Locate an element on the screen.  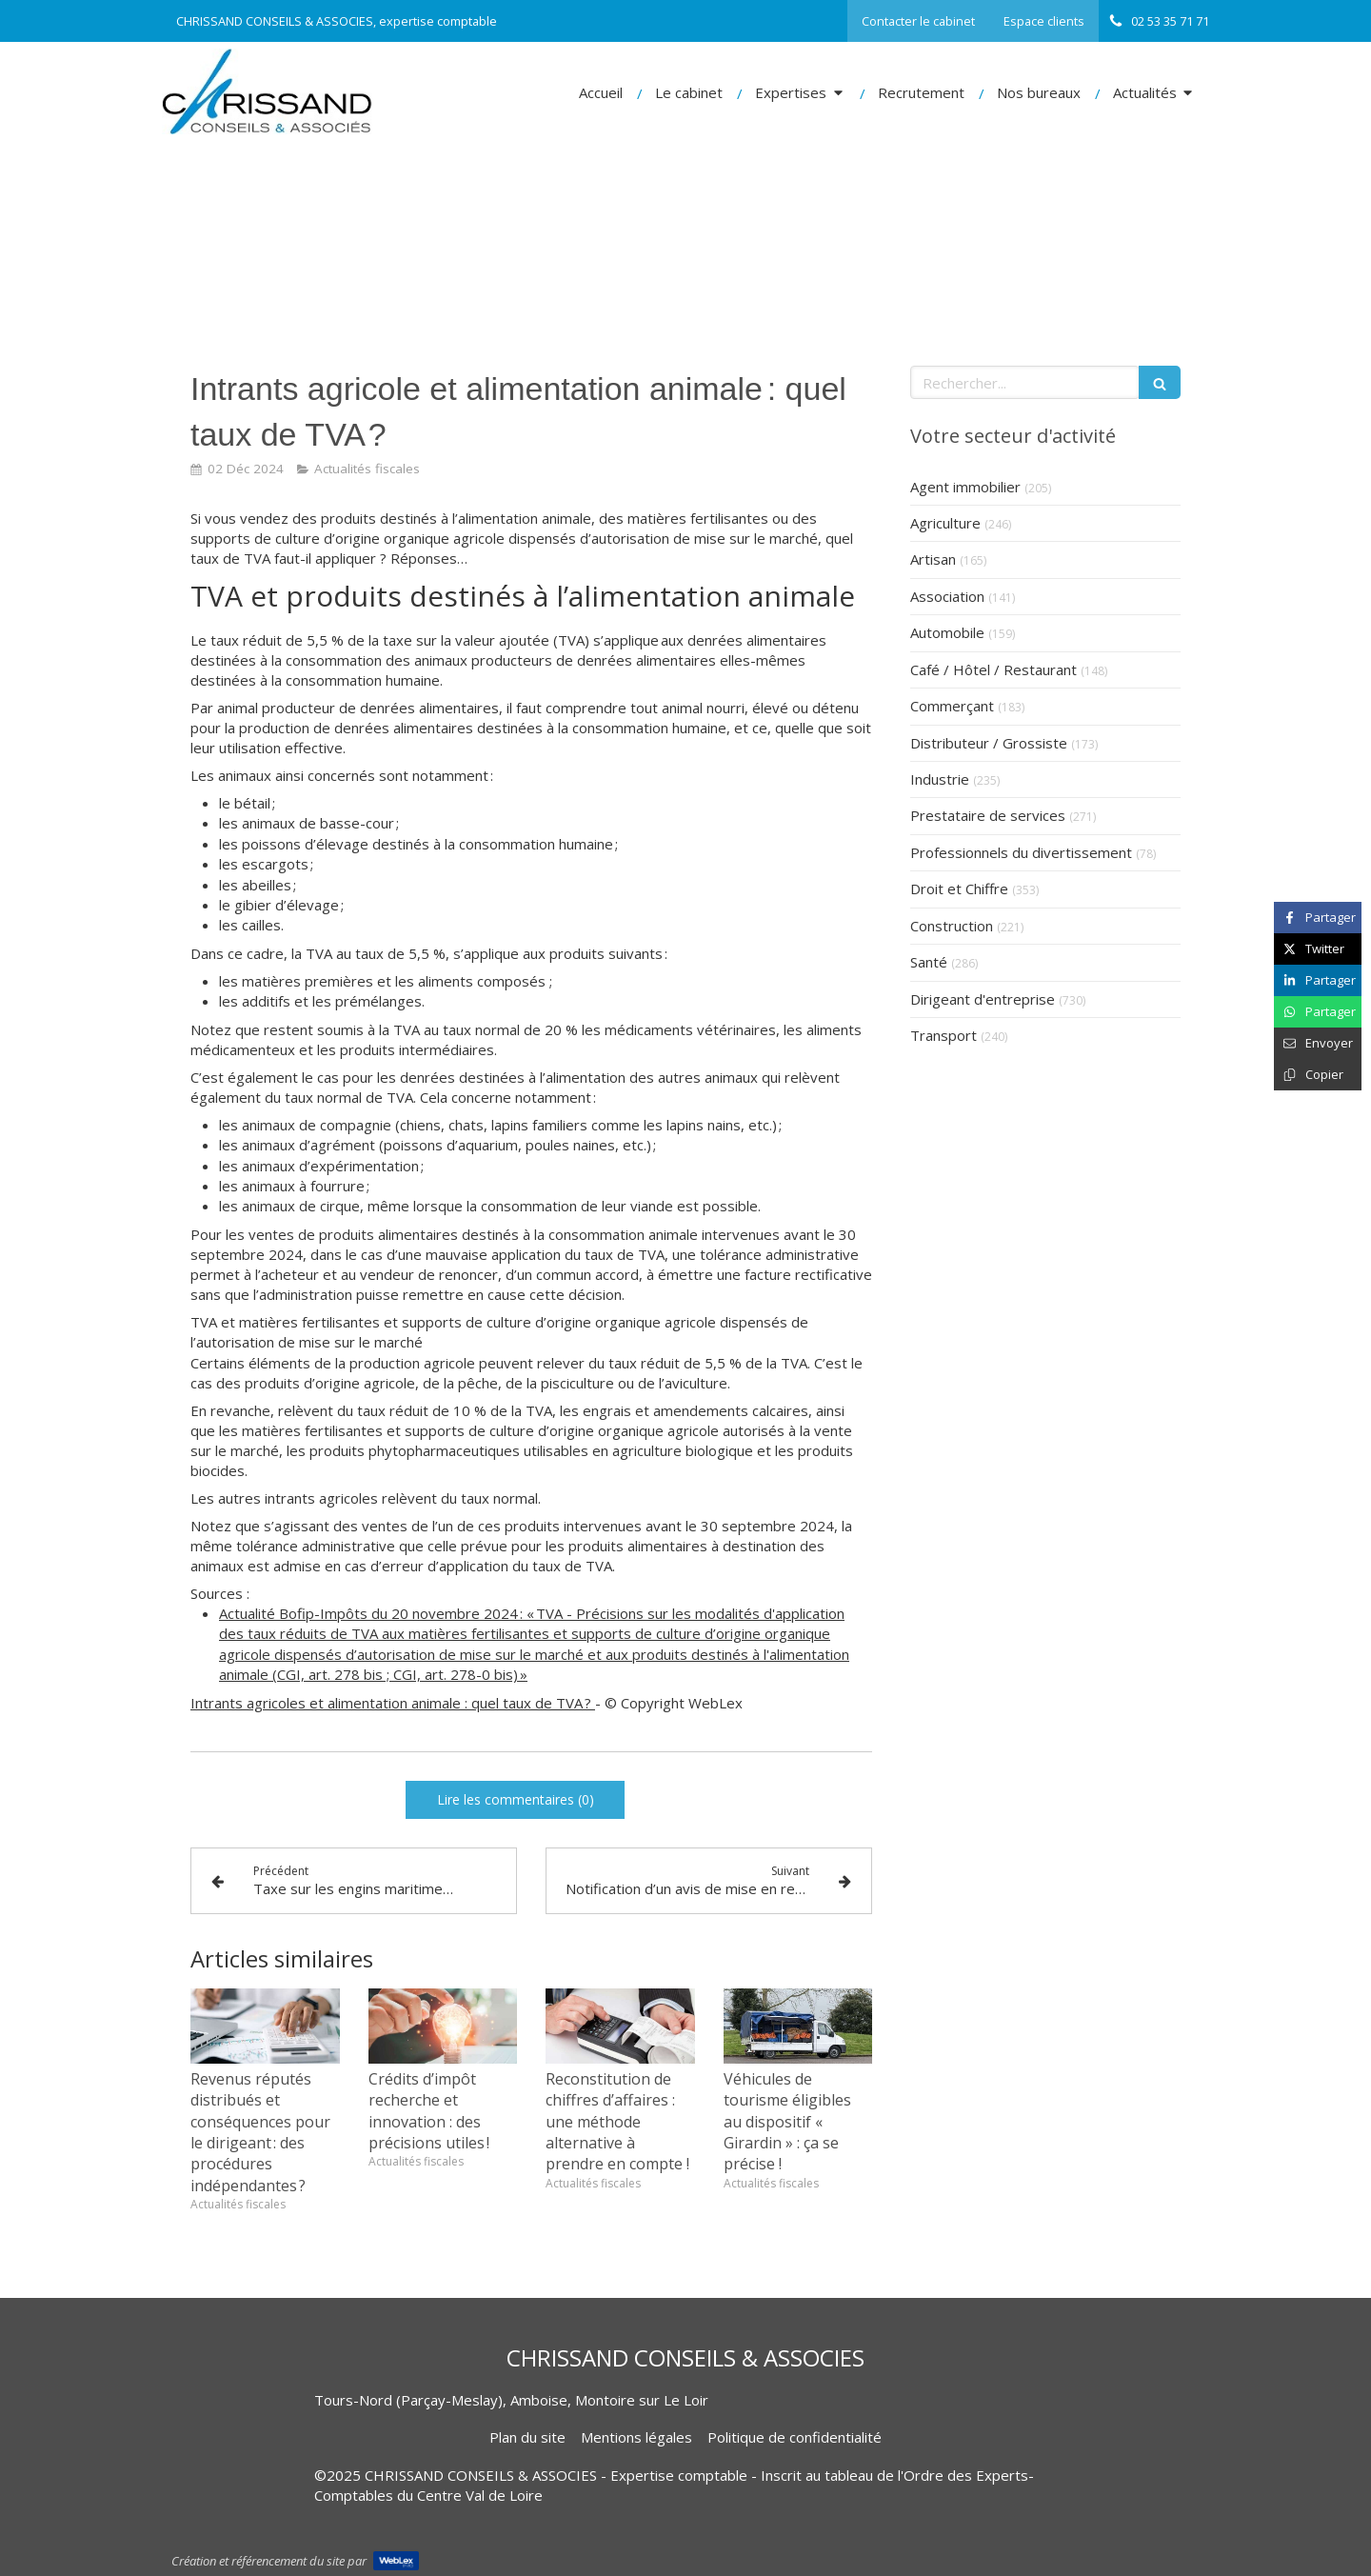
Industrie is located at coordinates (939, 779).